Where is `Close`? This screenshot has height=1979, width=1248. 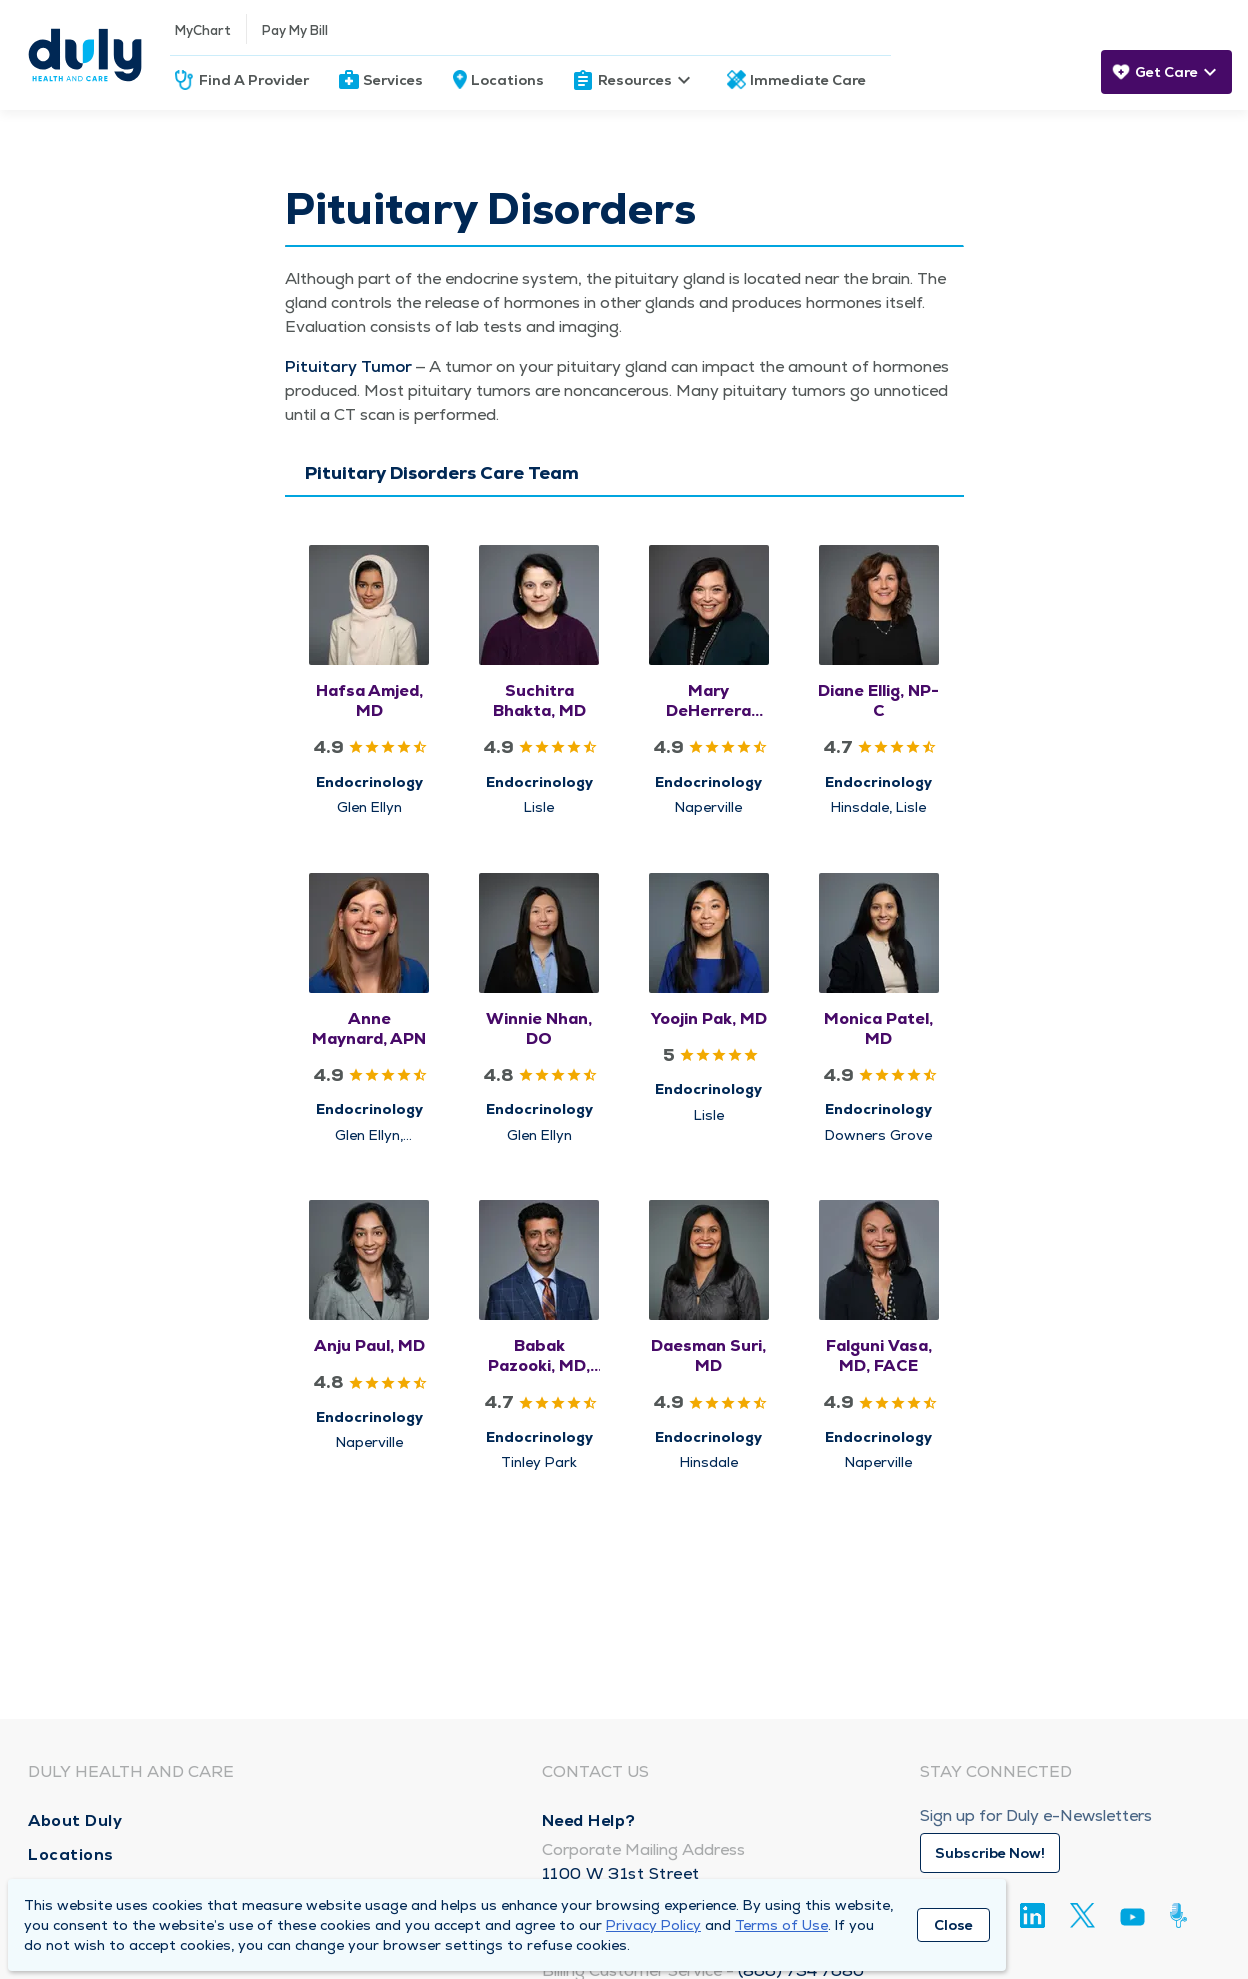
Close is located at coordinates (953, 1925).